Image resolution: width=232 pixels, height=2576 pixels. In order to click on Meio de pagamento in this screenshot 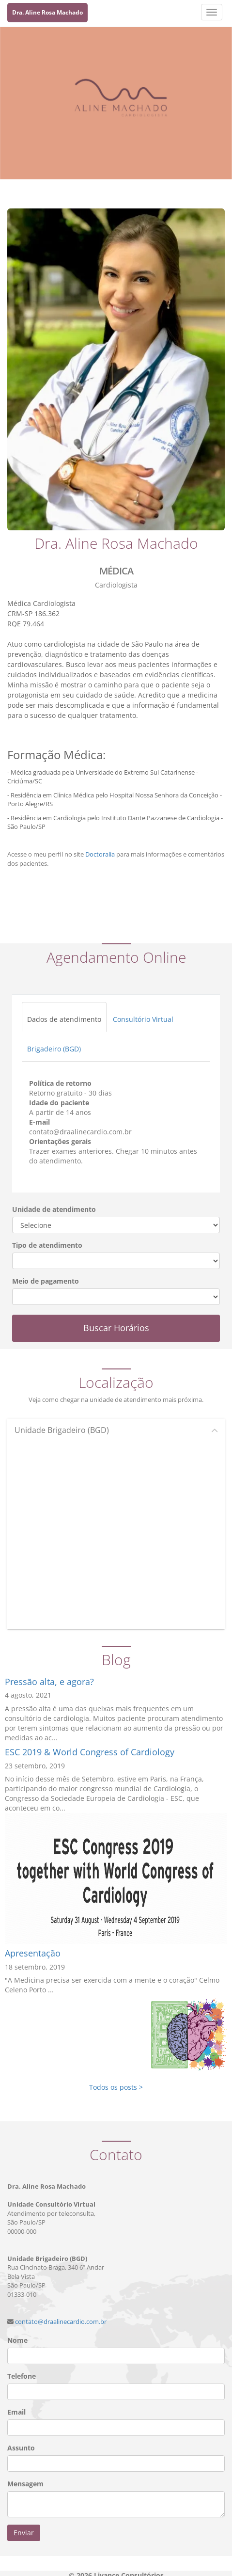, I will do `click(45, 1281)`.